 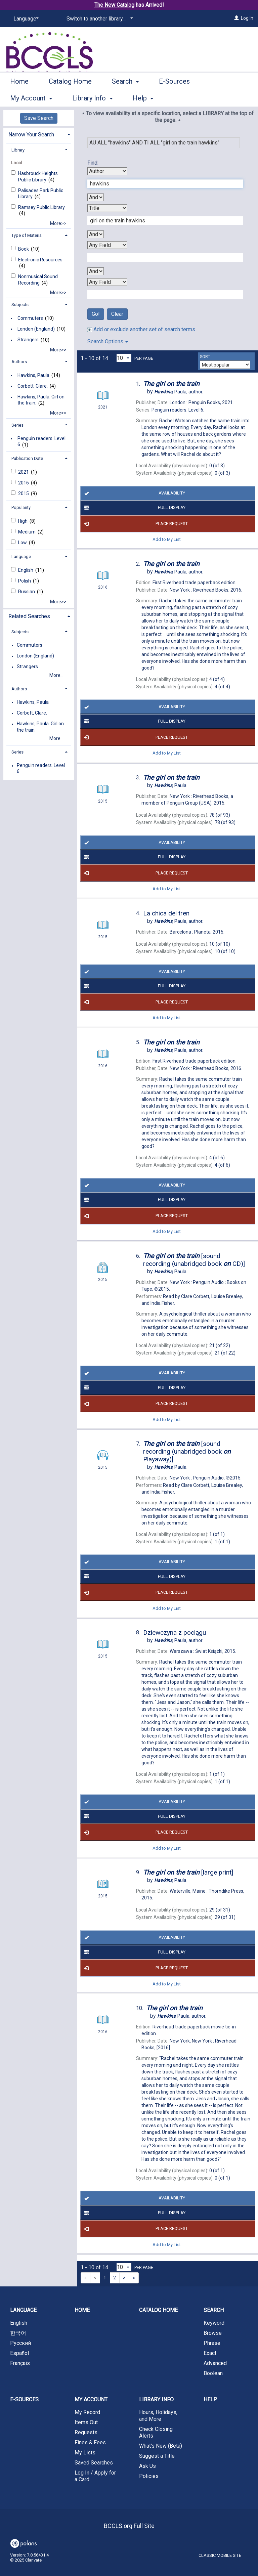 I want to click on Type of Material [button], so click(x=27, y=235).